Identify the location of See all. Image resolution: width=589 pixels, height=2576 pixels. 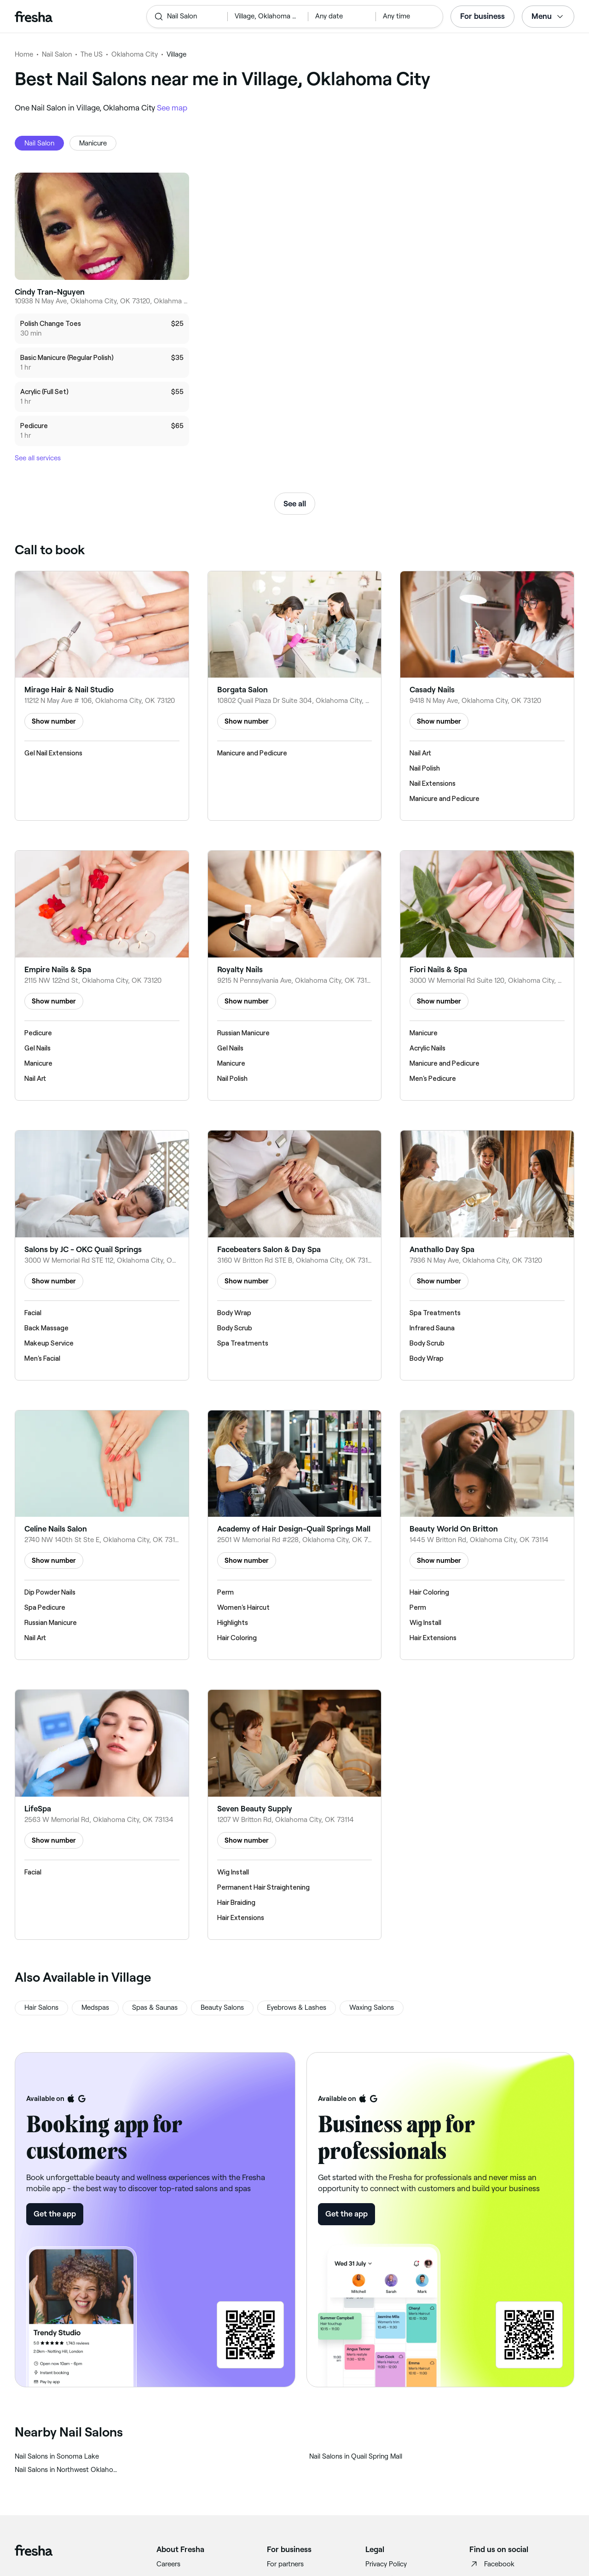
(294, 503).